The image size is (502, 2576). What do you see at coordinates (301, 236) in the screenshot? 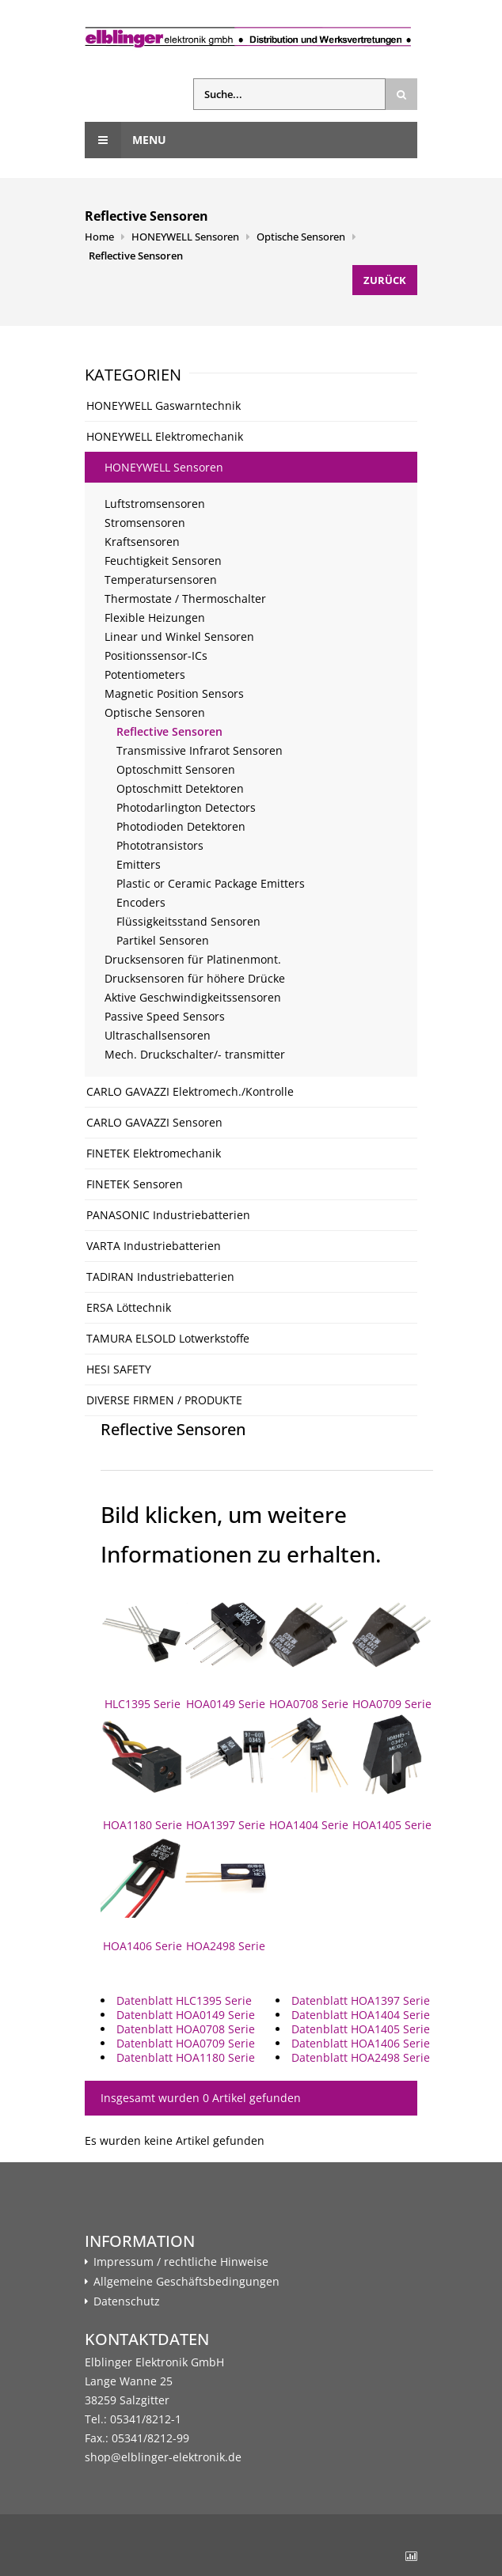
I see `Optische Sensoren` at bounding box center [301, 236].